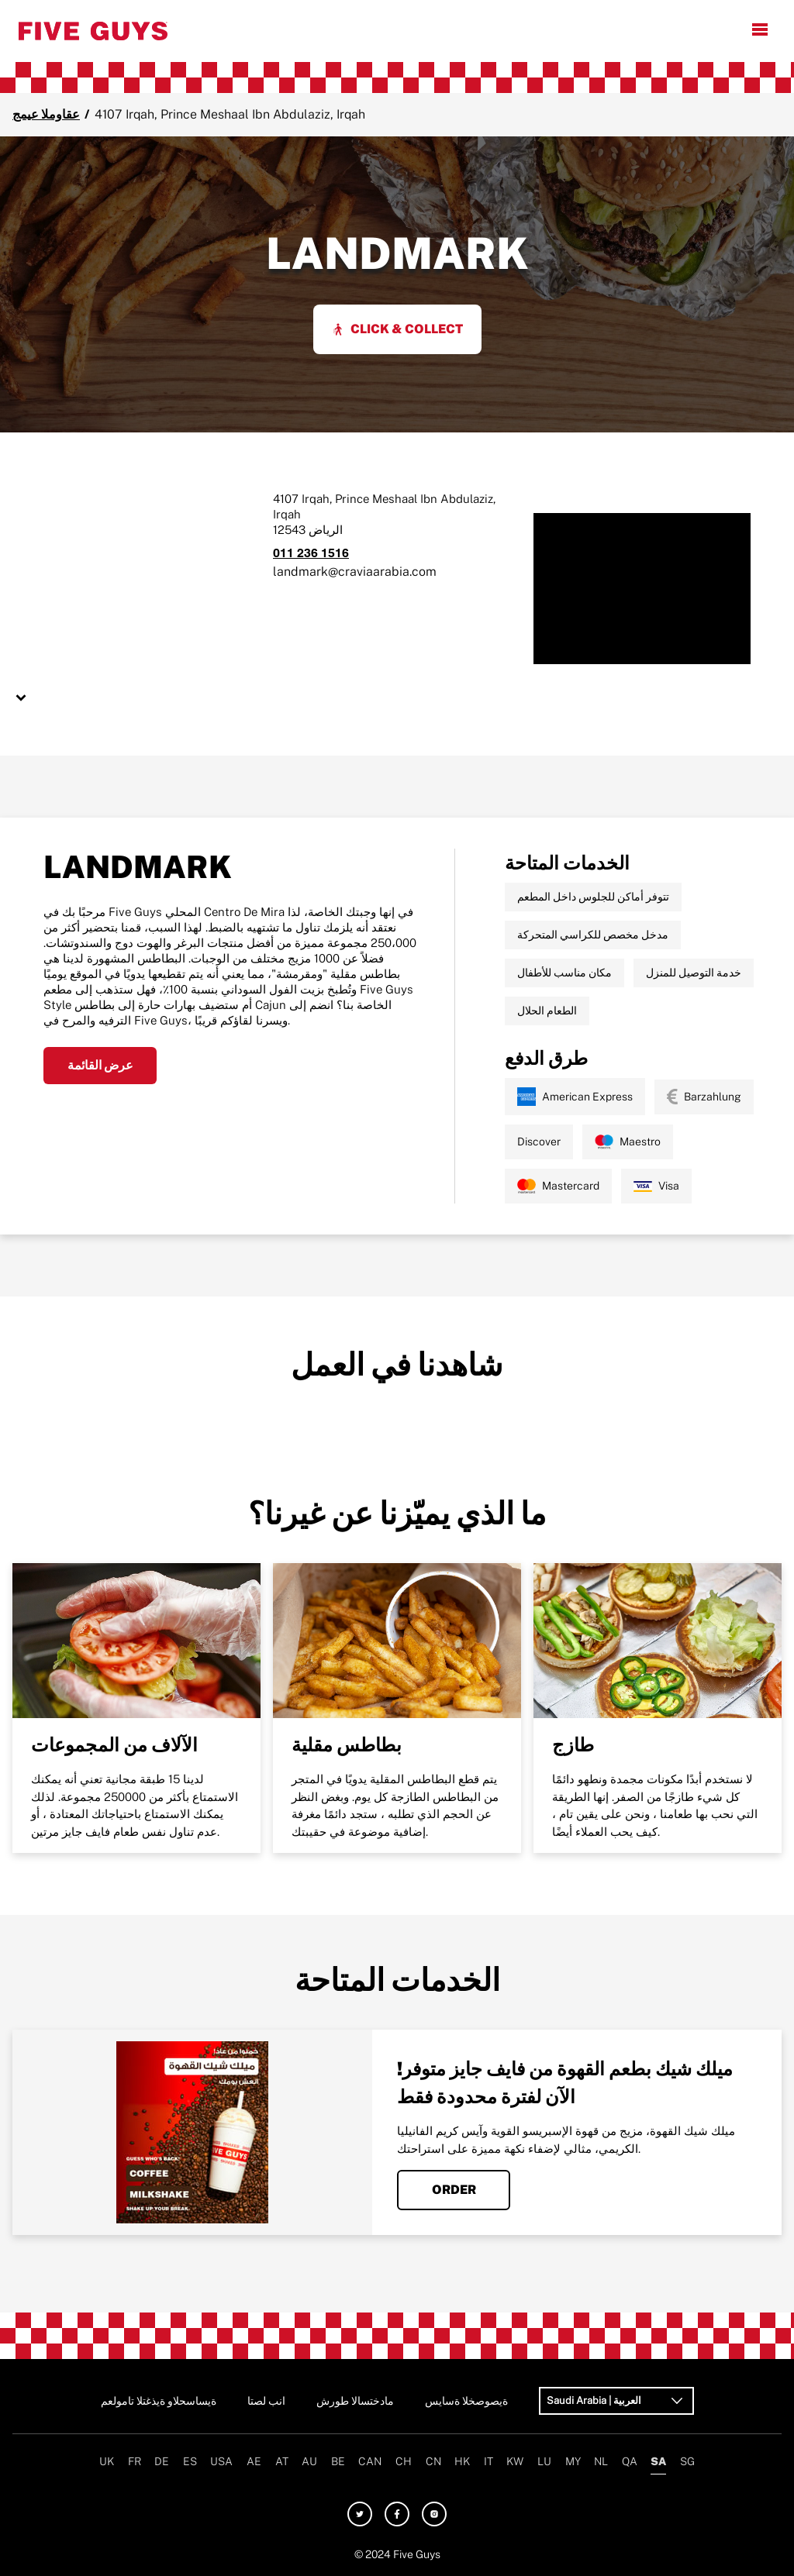 This screenshot has width=794, height=2576. I want to click on سياسة الخصوصية, so click(466, 2401).